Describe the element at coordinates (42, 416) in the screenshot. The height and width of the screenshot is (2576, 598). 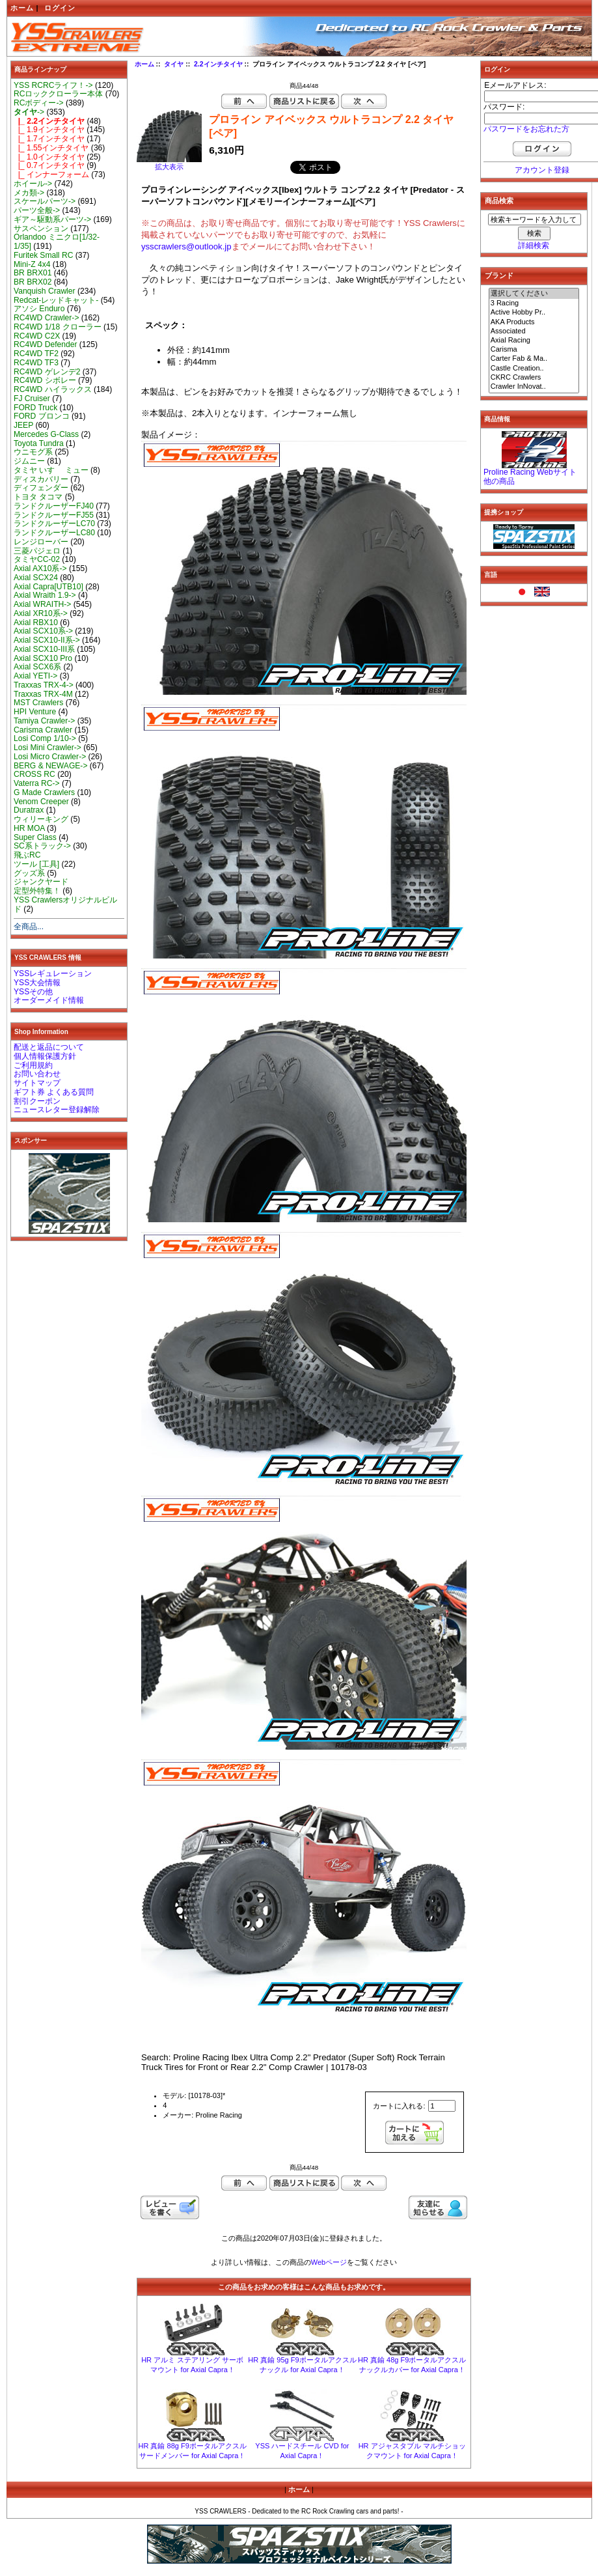
I see `FORD ブロンコ` at that location.